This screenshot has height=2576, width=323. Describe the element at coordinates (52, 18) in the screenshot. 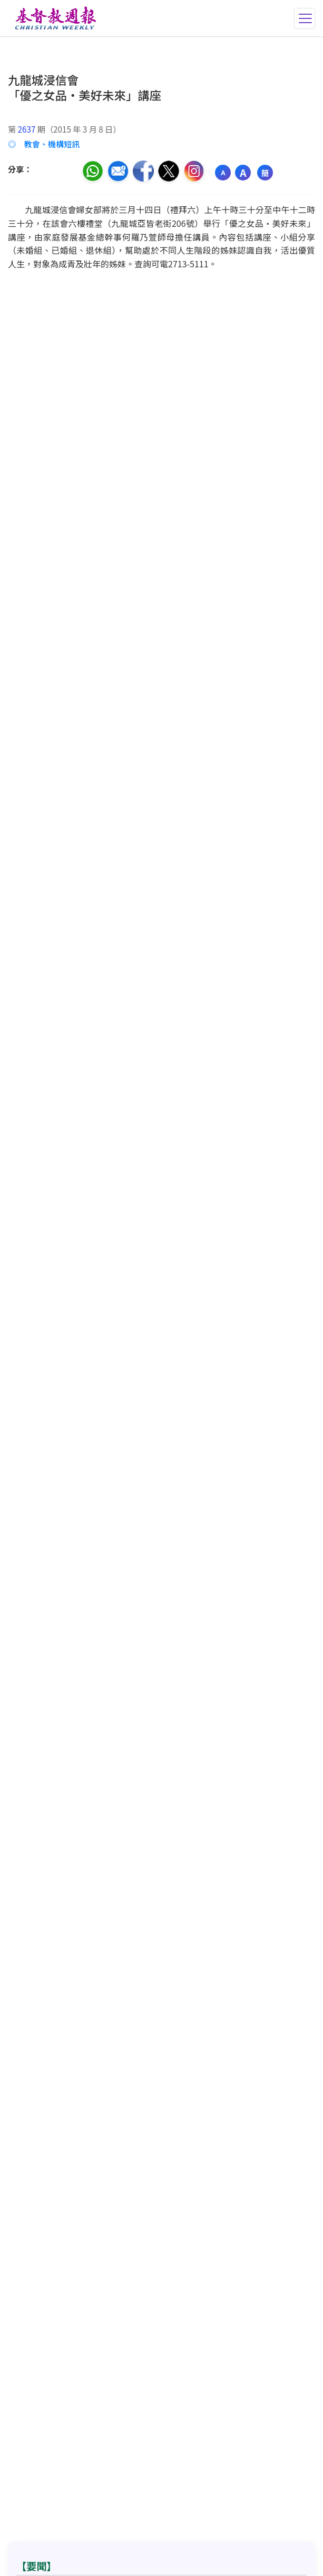

I see `[基督教週報首頁]` at that location.